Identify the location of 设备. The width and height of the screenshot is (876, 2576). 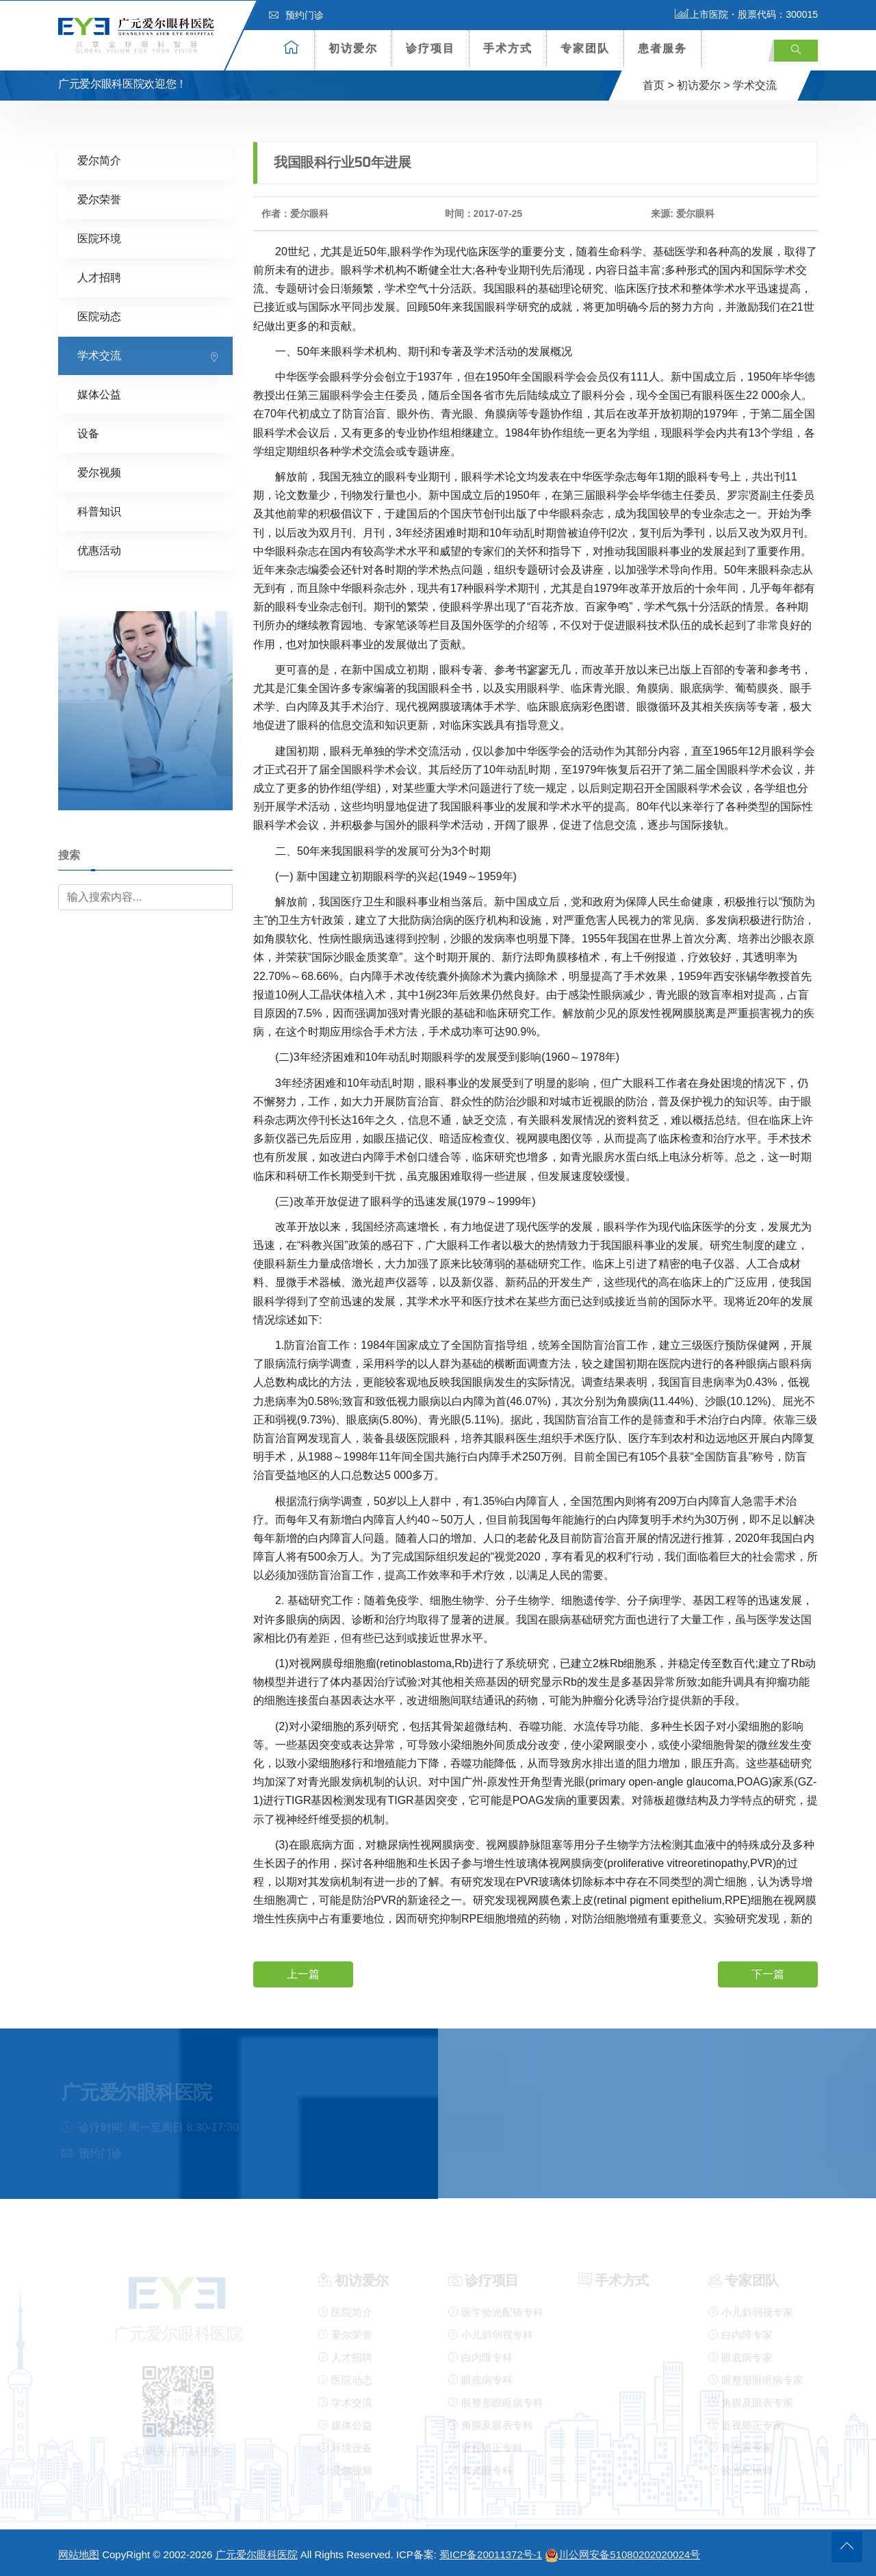
(88, 432).